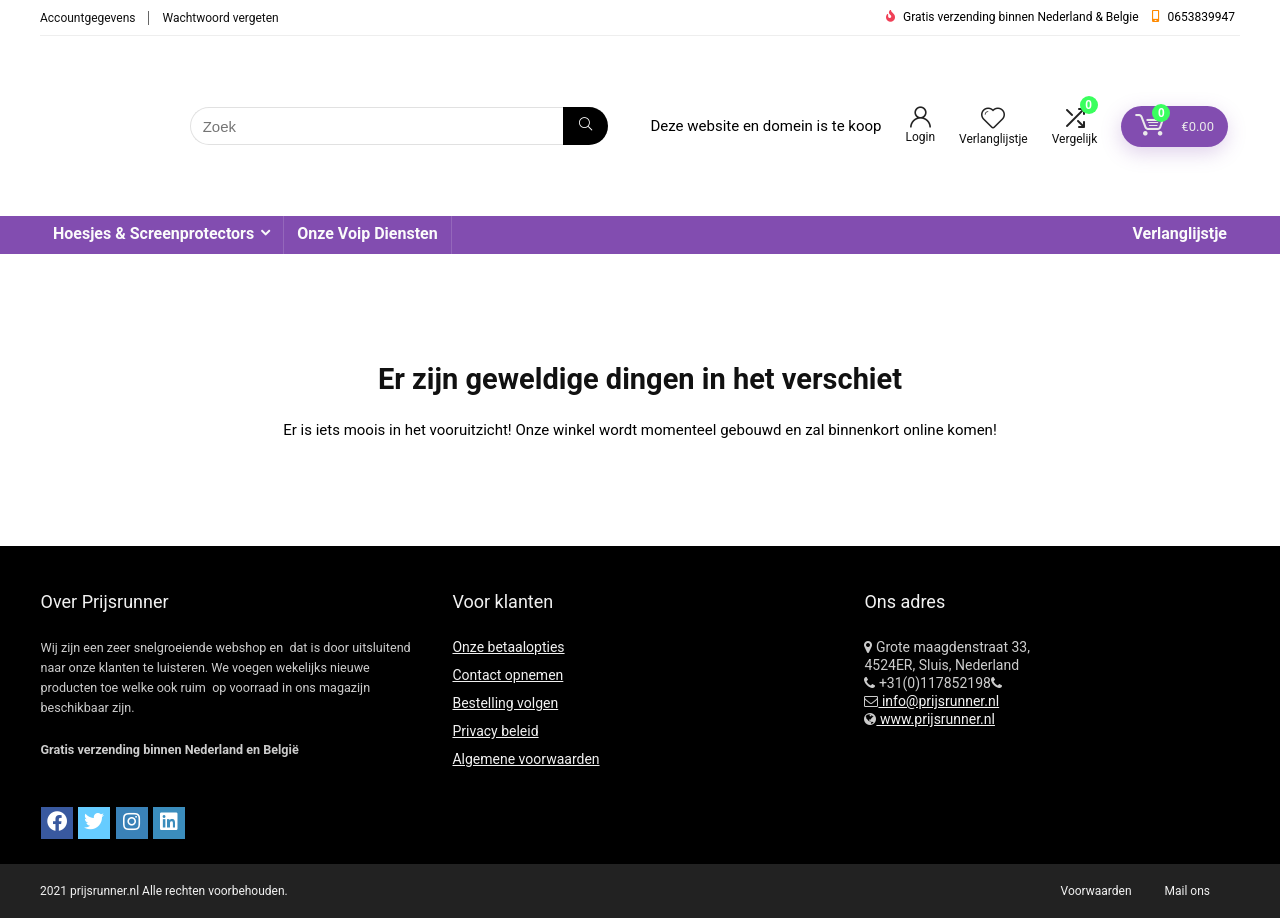 This screenshot has height=918, width=1280. I want to click on info@prijsrunner.nl, so click(938, 701).